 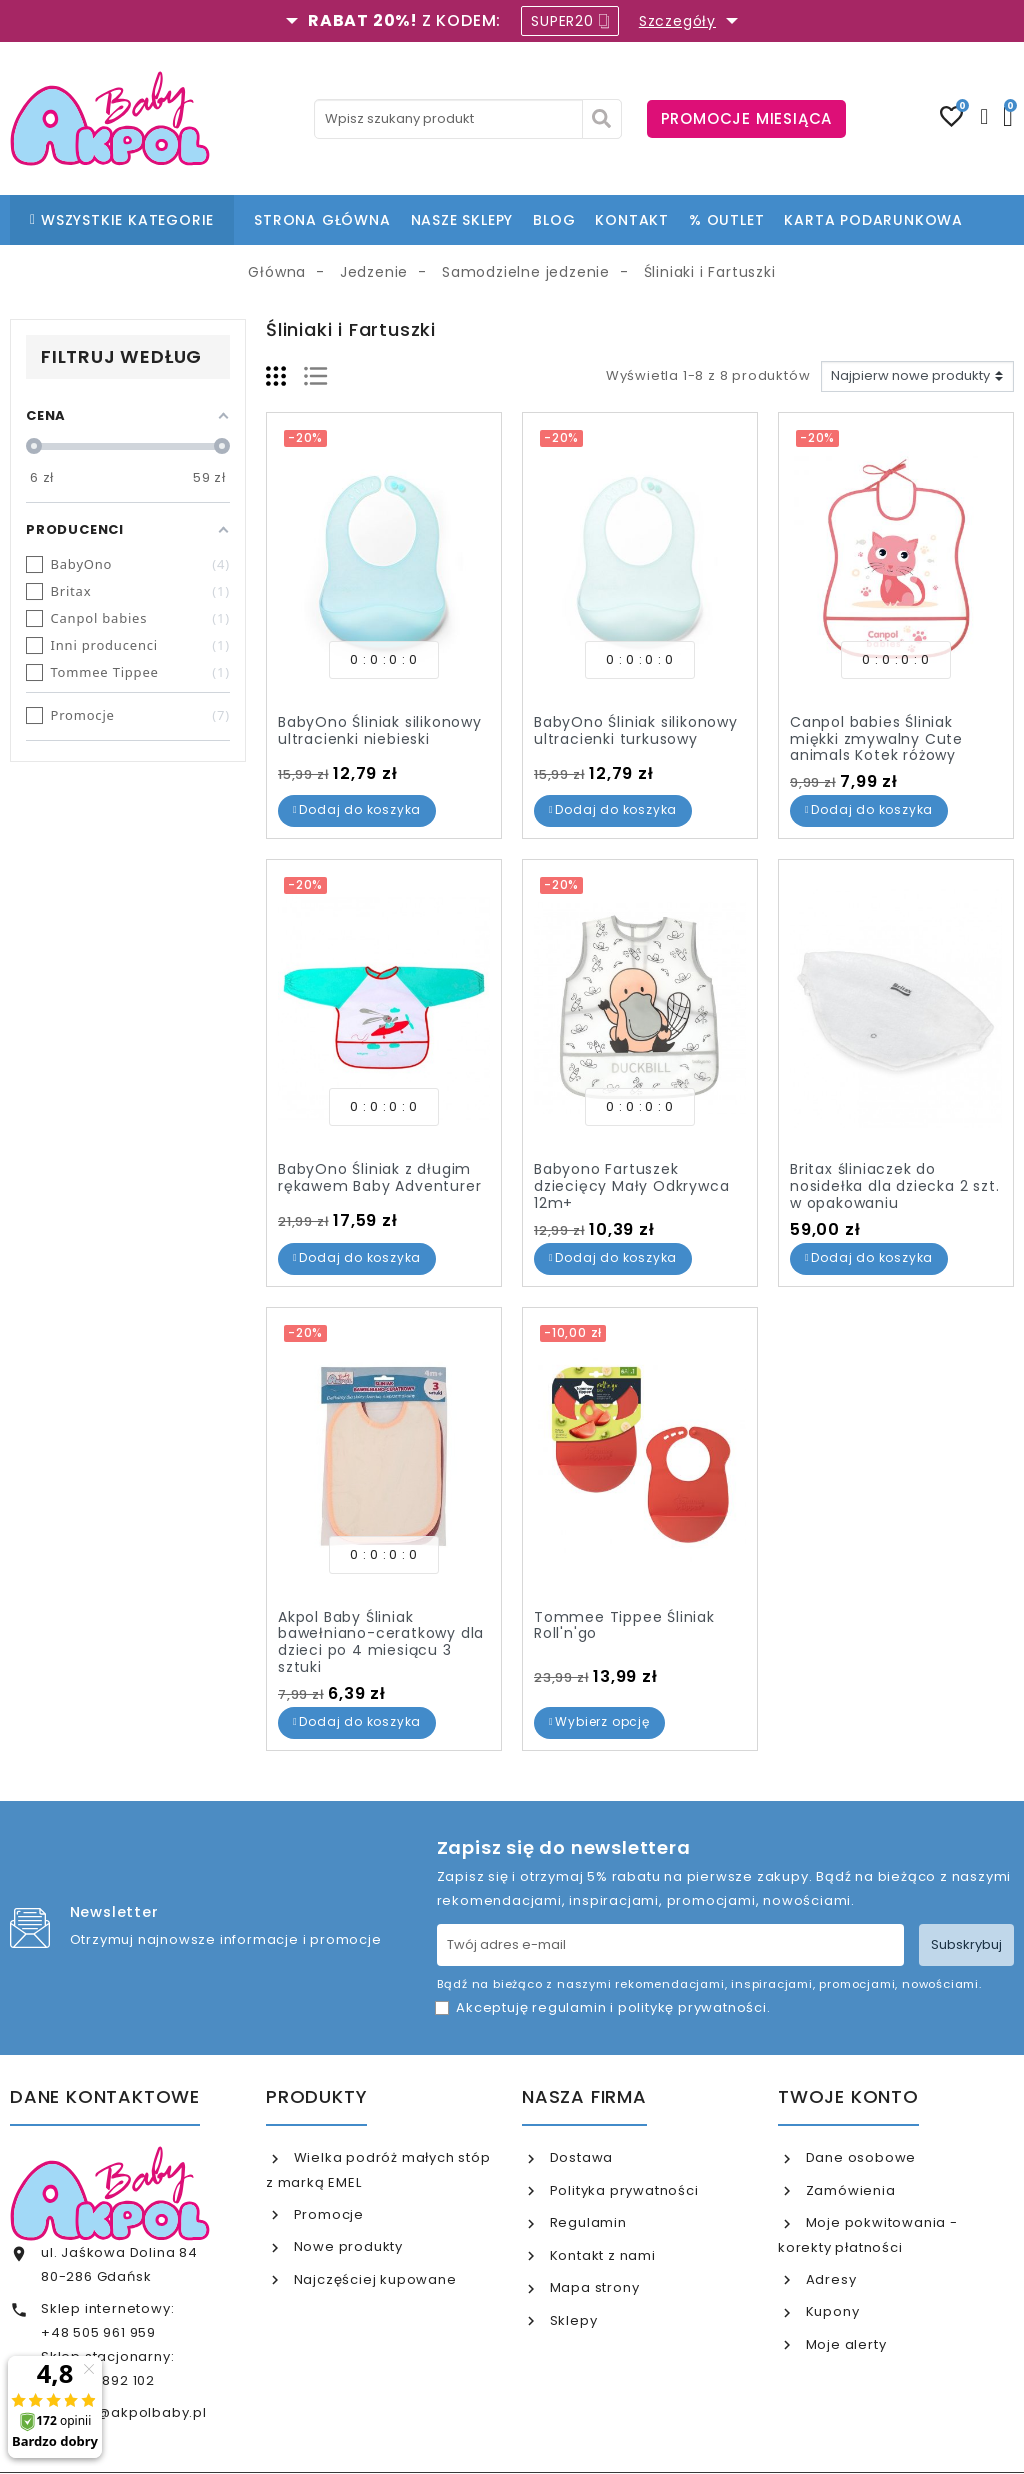 I want to click on % OUTLET, so click(x=726, y=220).